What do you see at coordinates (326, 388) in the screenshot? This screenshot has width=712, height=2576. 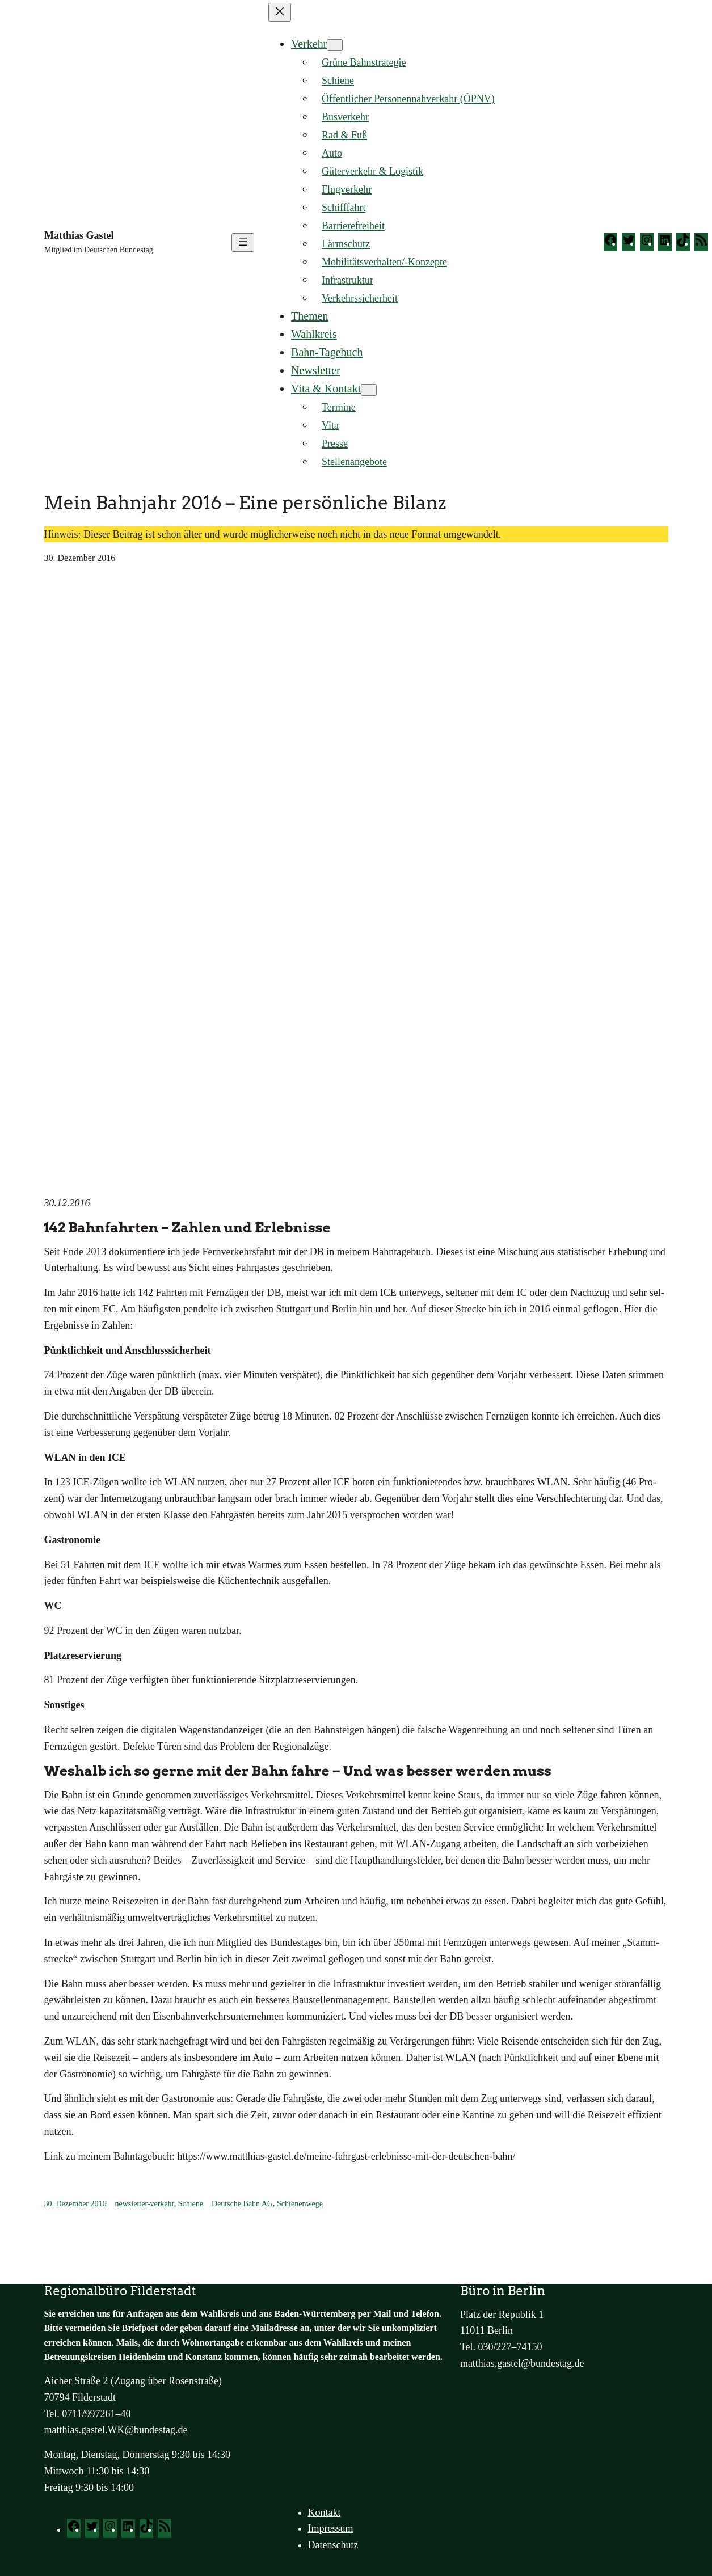 I see `Vita & Kontakt` at bounding box center [326, 388].